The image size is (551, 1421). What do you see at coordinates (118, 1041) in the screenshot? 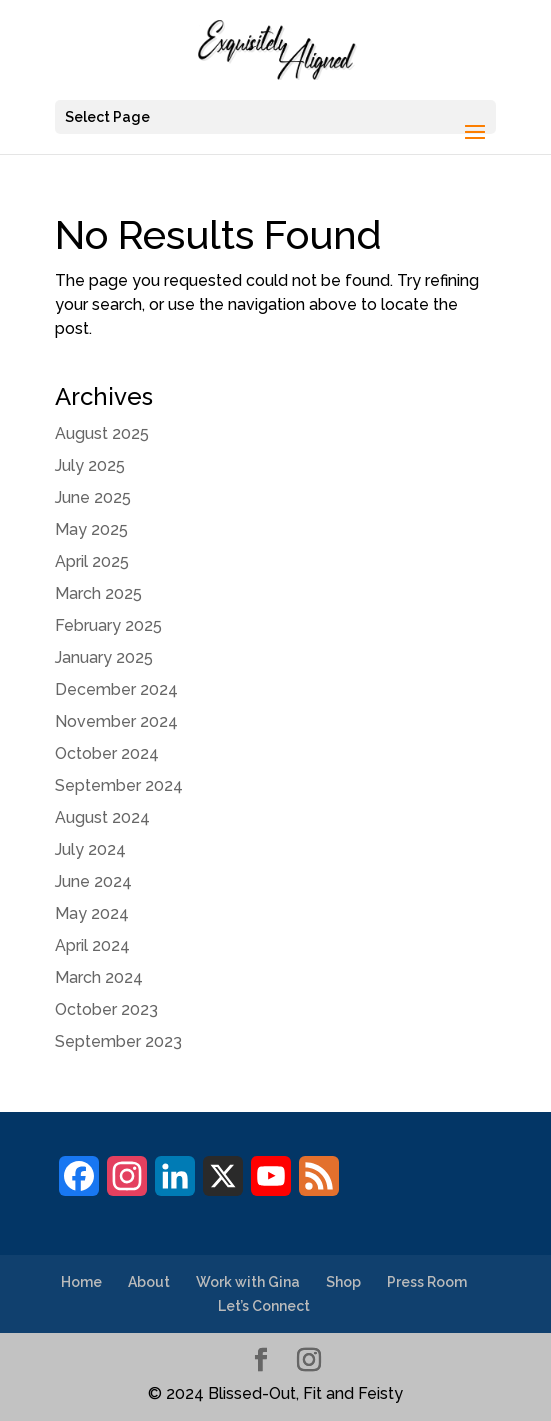
I see `September 2023` at bounding box center [118, 1041].